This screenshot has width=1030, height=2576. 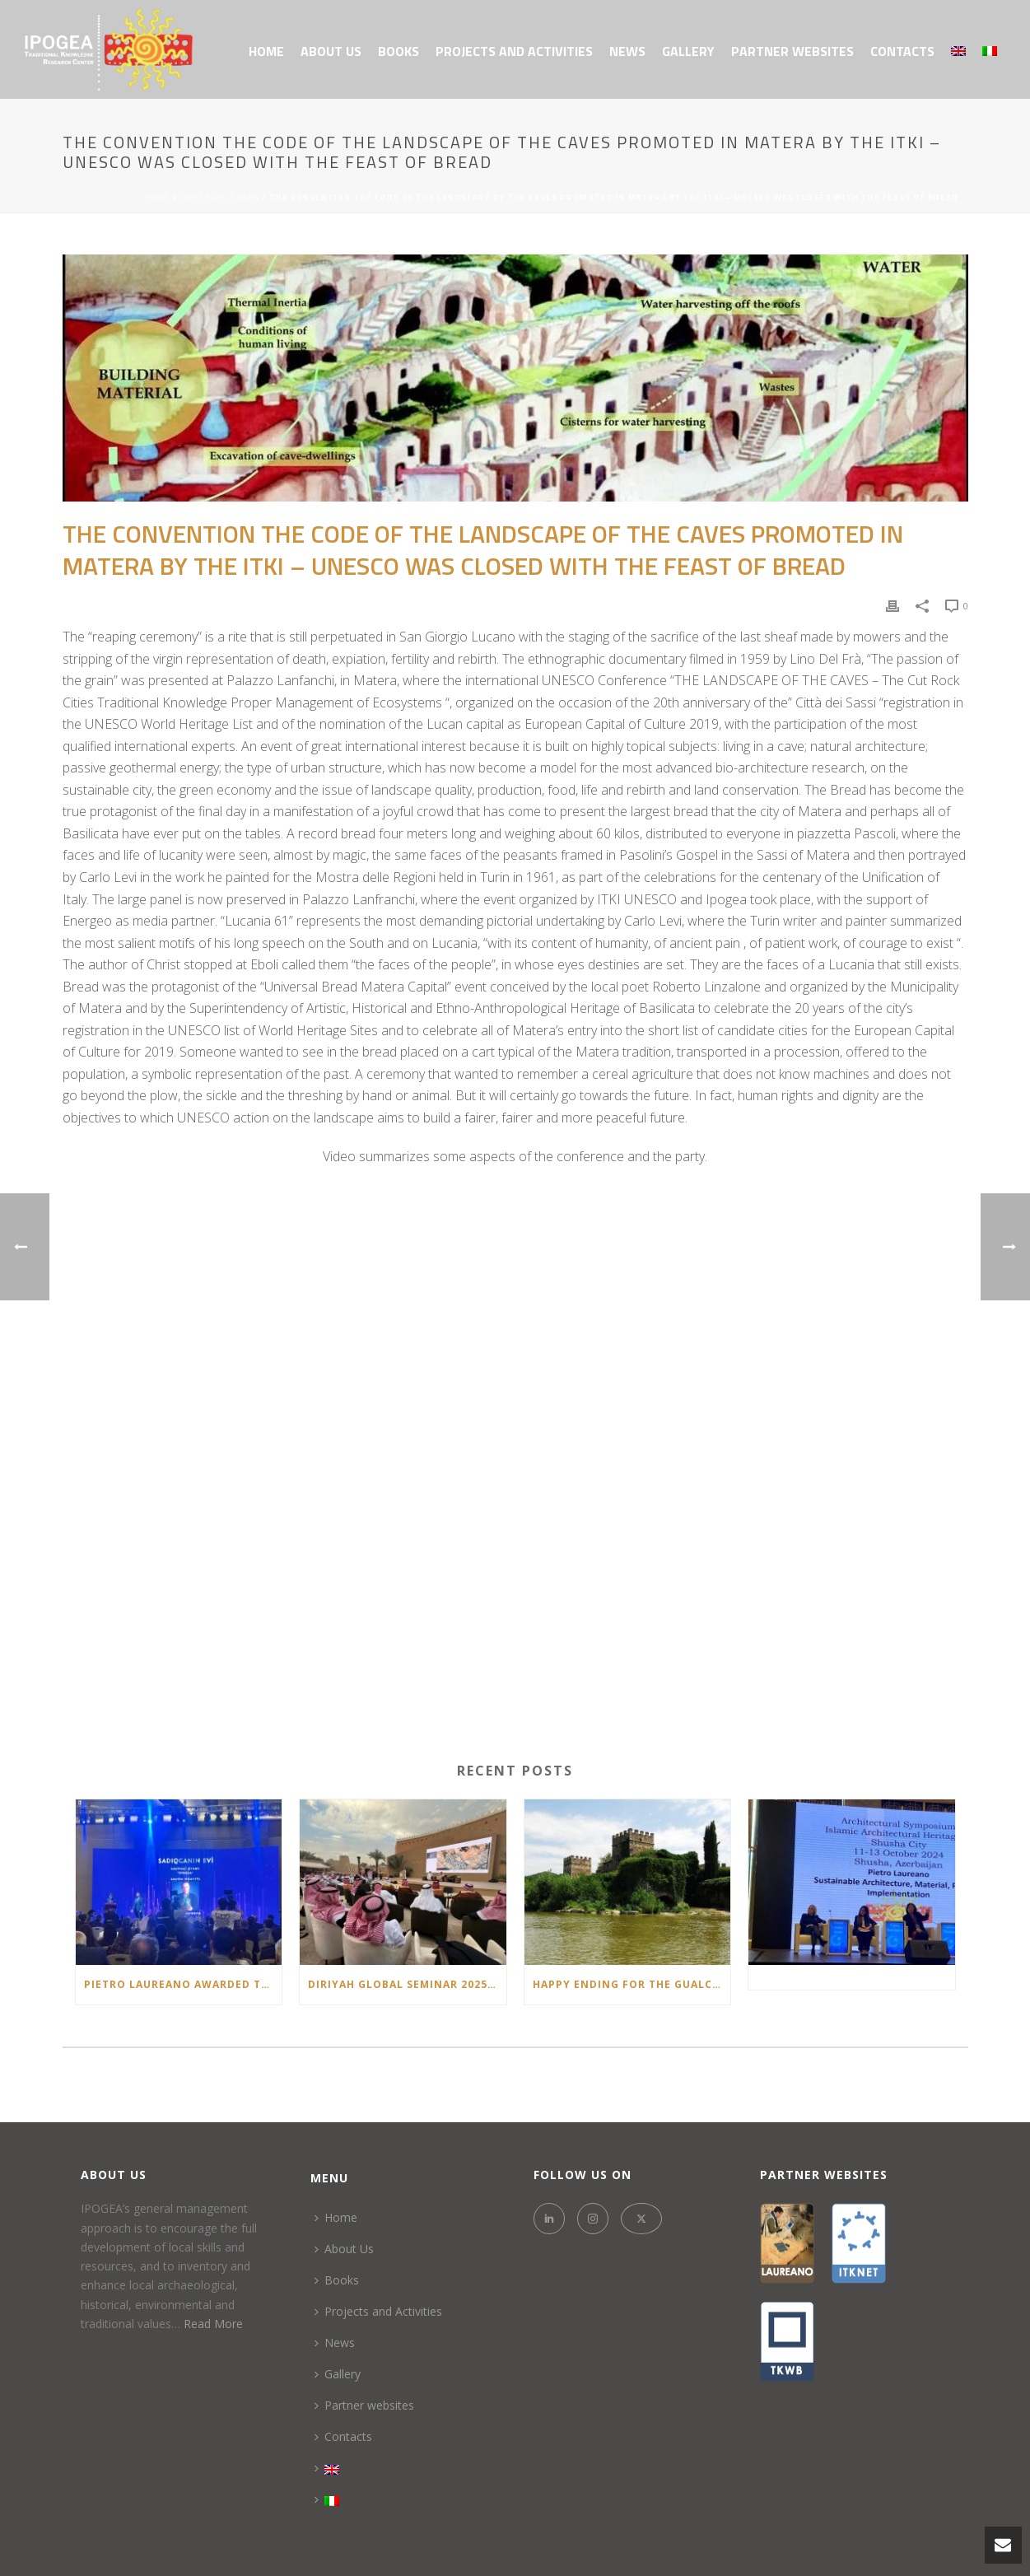 I want to click on News, so click(x=627, y=51).